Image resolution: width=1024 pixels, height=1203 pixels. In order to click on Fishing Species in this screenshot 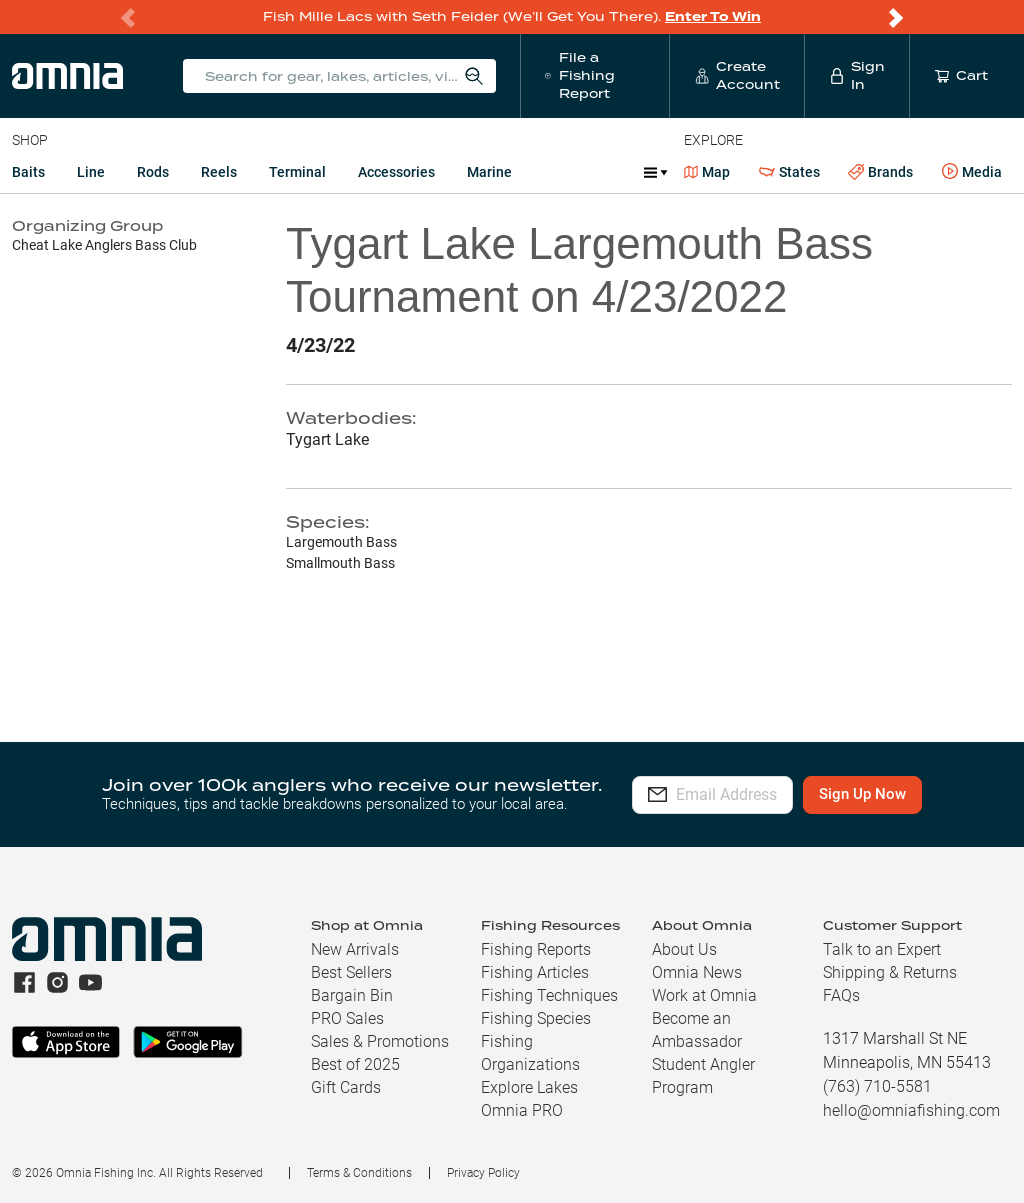, I will do `click(536, 1018)`.